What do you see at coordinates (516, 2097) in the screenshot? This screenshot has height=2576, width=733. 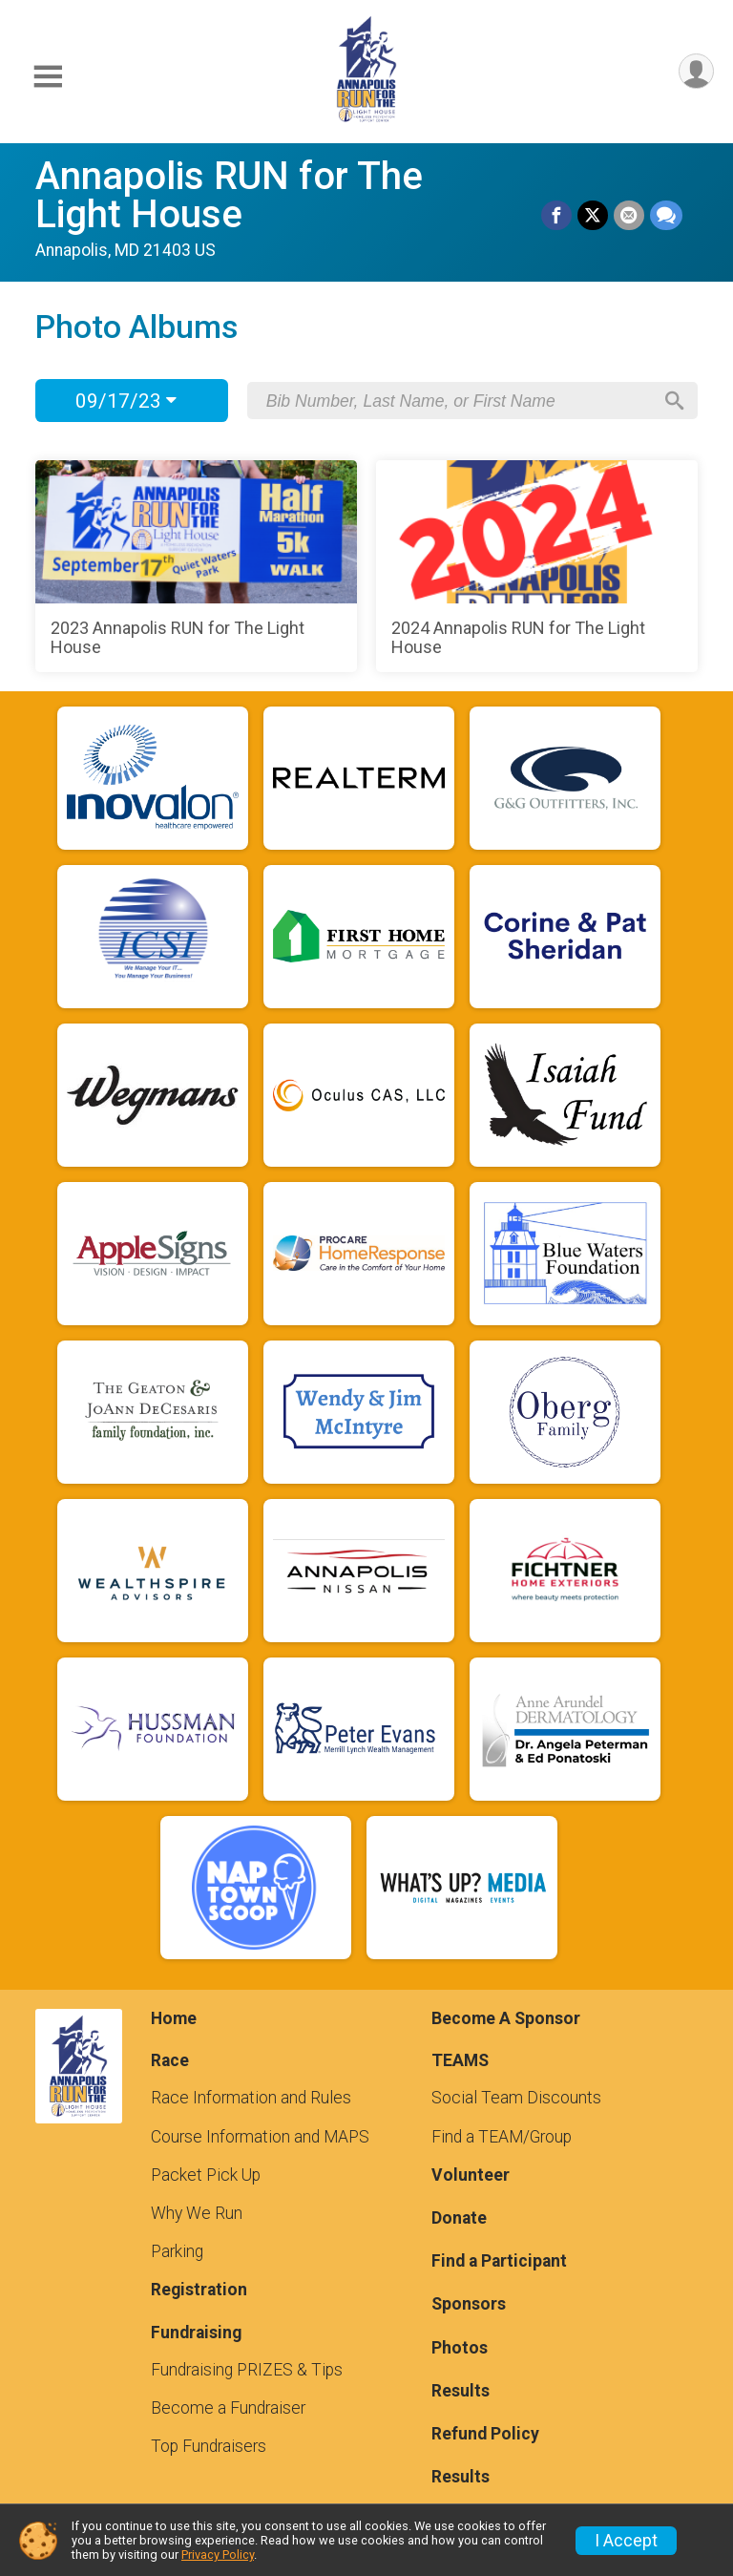 I see `Social Team Discounts` at bounding box center [516, 2097].